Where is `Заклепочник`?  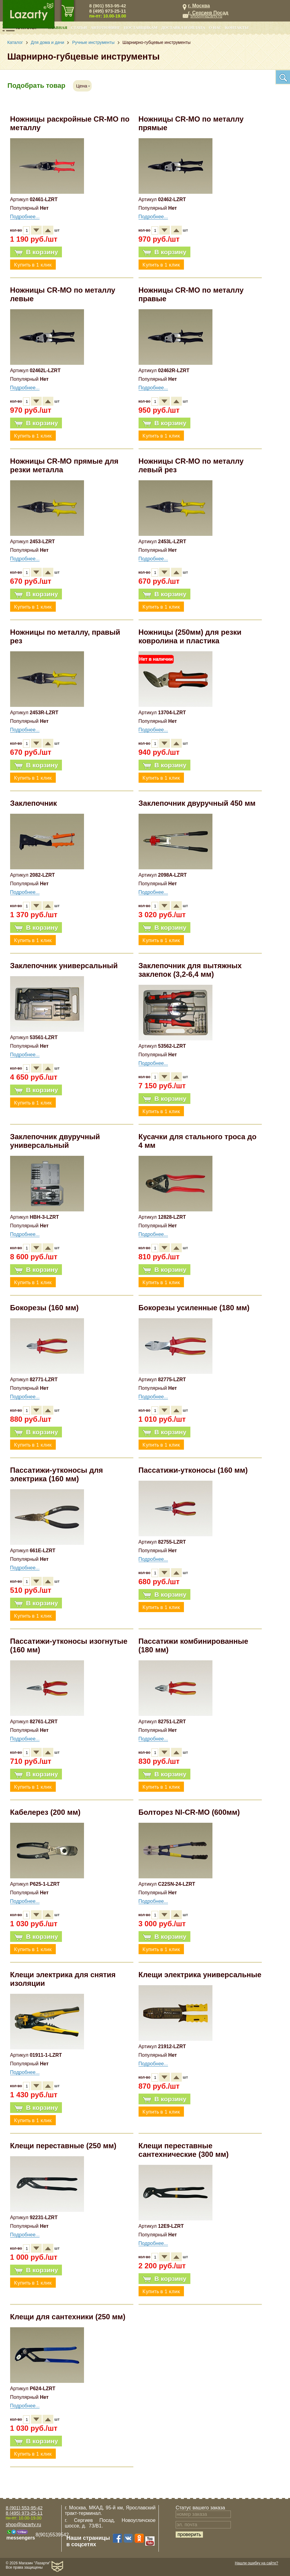
Заклепочник is located at coordinates (33, 803).